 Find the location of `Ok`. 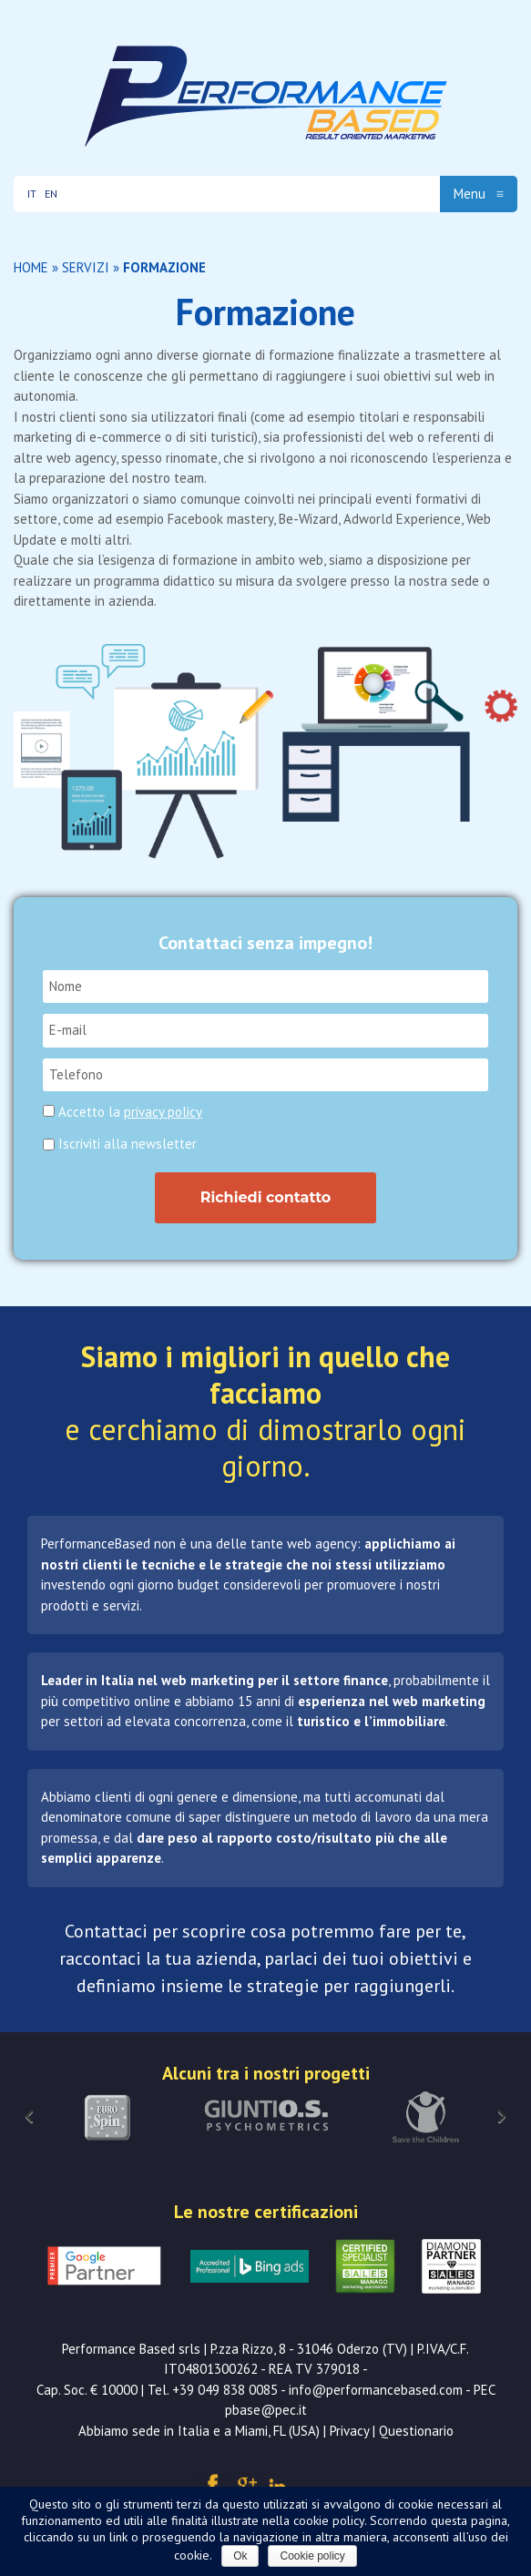

Ok is located at coordinates (240, 2556).